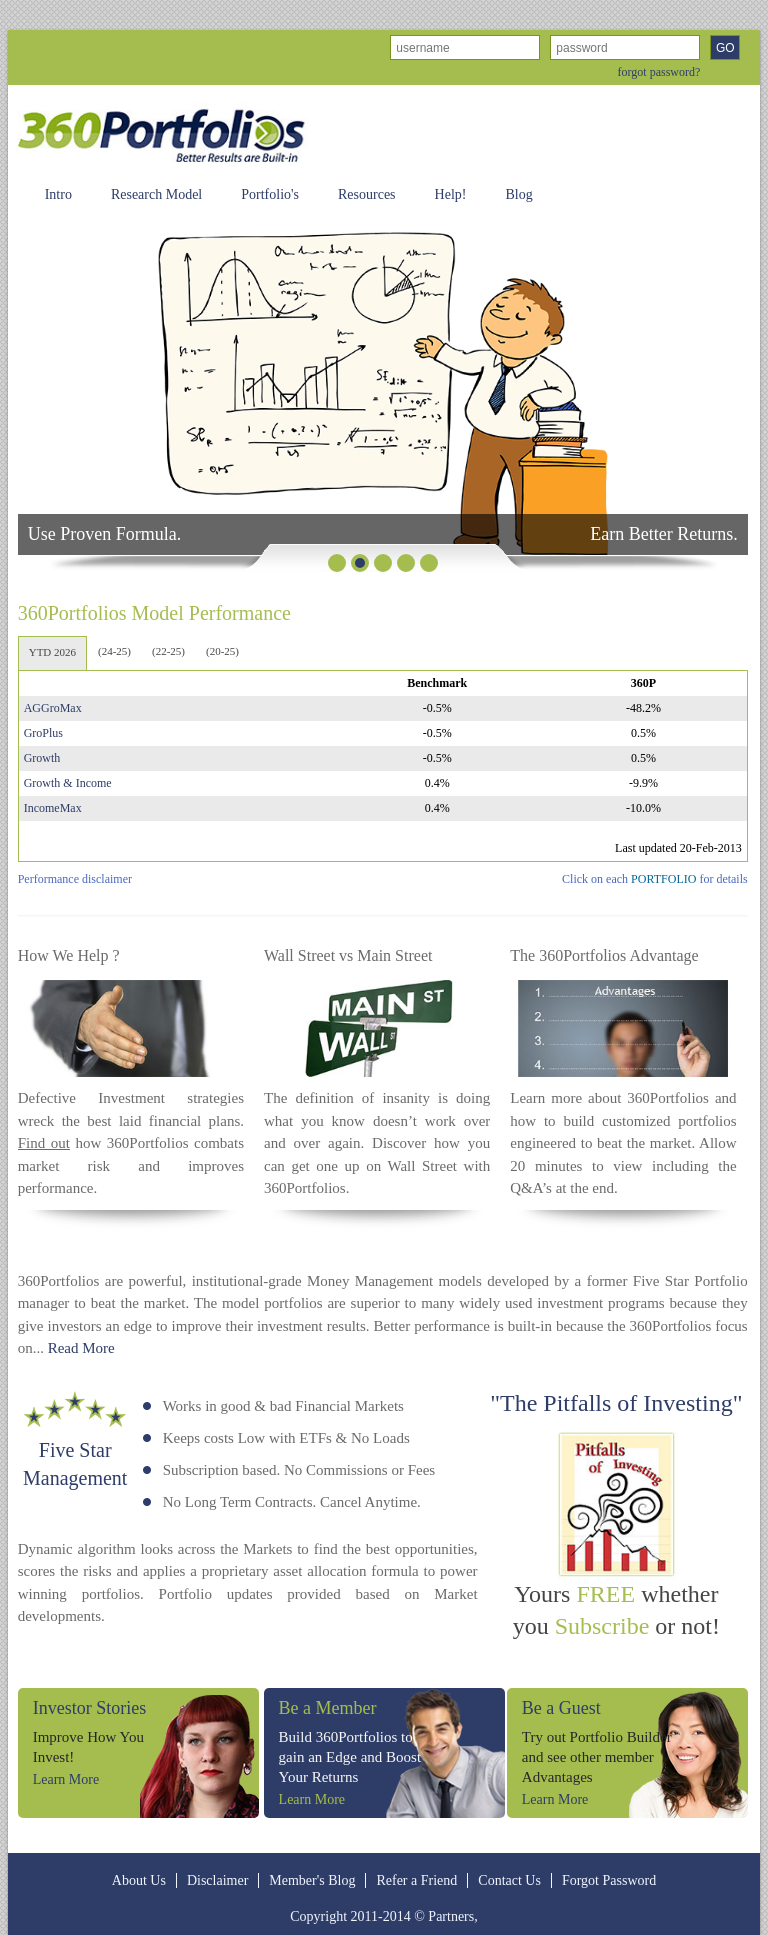  What do you see at coordinates (53, 808) in the screenshot?
I see `IncomeMax` at bounding box center [53, 808].